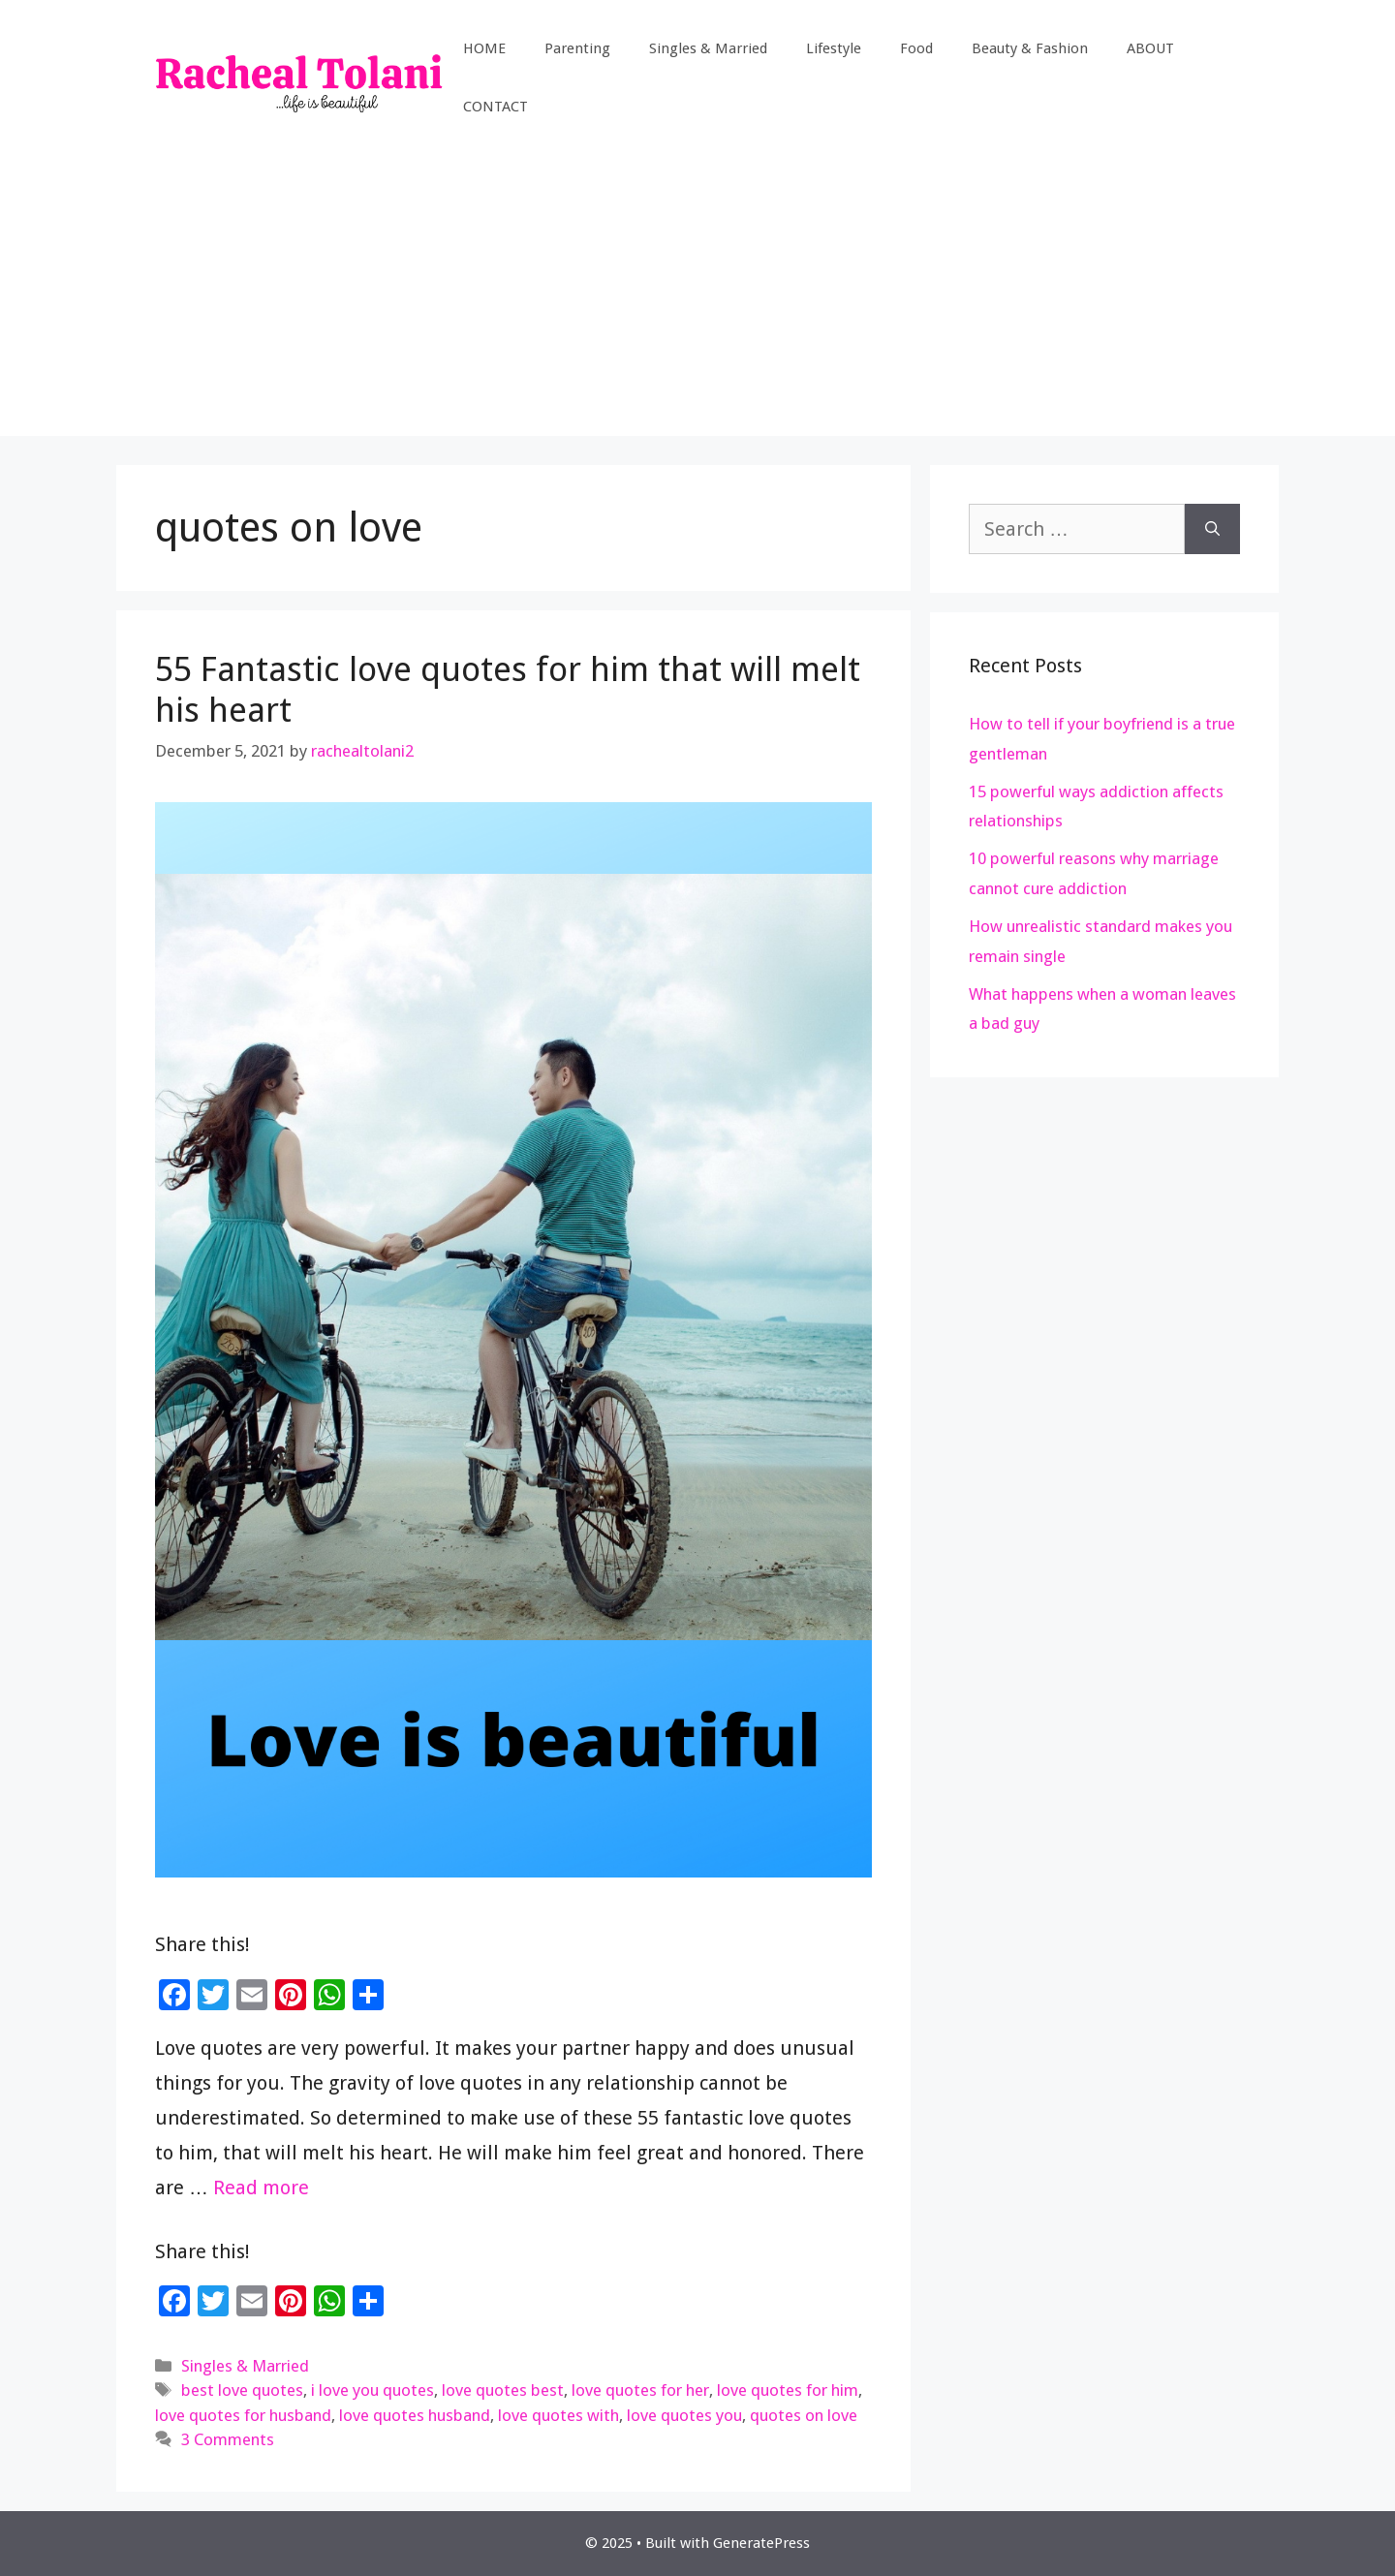 This screenshot has width=1395, height=2576. I want to click on HOME, so click(484, 48).